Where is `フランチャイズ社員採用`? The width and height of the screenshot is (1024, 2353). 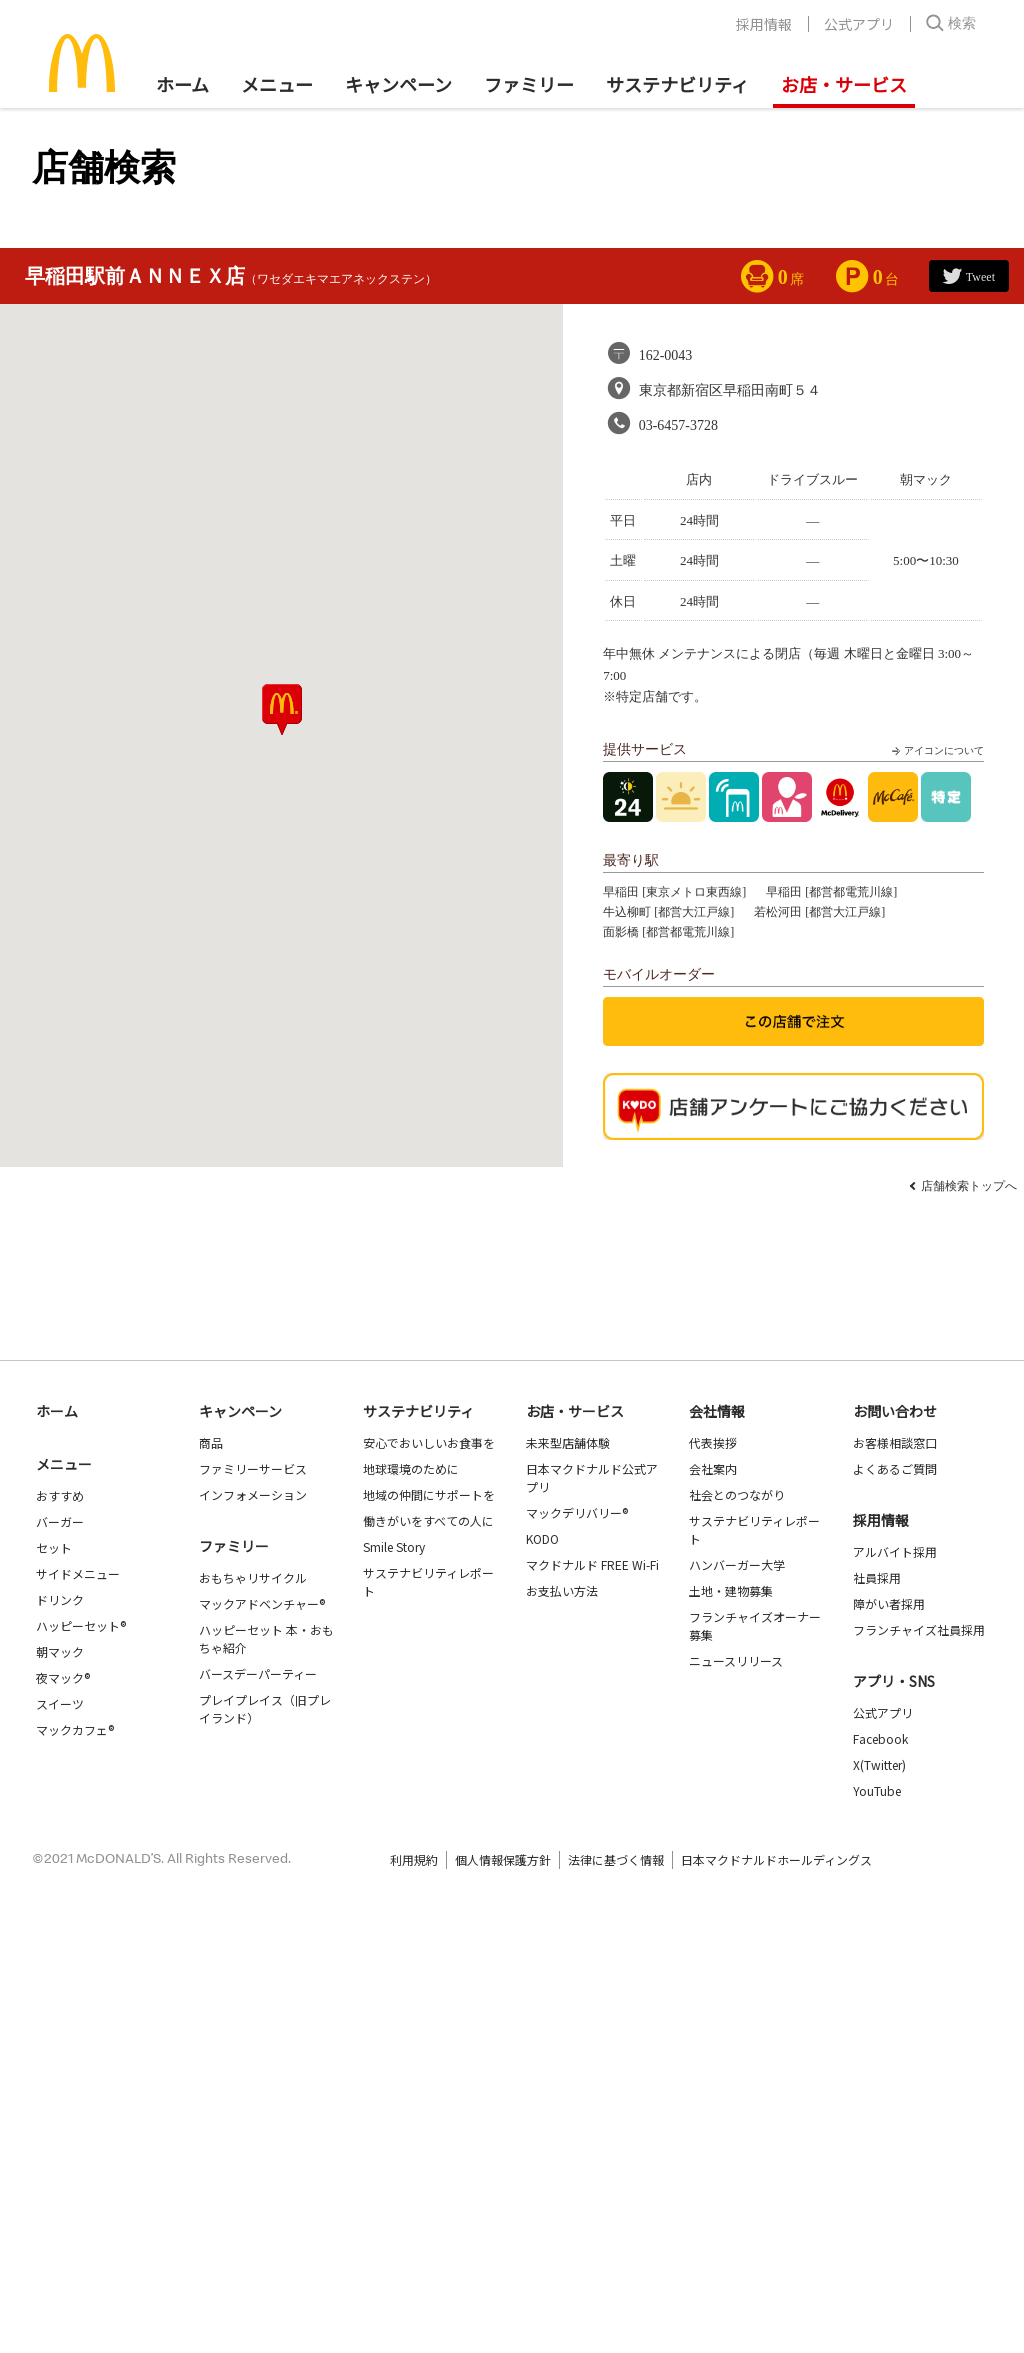
フランチャイズ社員採用 is located at coordinates (919, 1629).